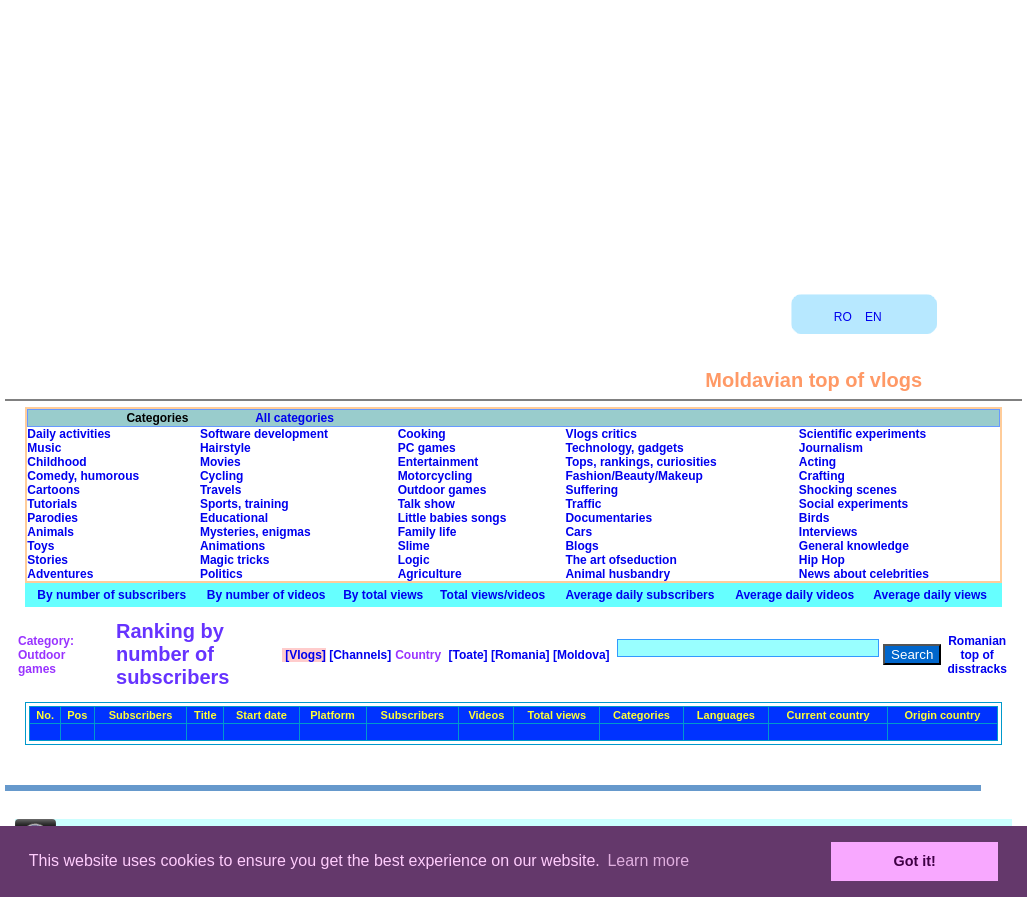  What do you see at coordinates (52, 504) in the screenshot?
I see `Tutorials` at bounding box center [52, 504].